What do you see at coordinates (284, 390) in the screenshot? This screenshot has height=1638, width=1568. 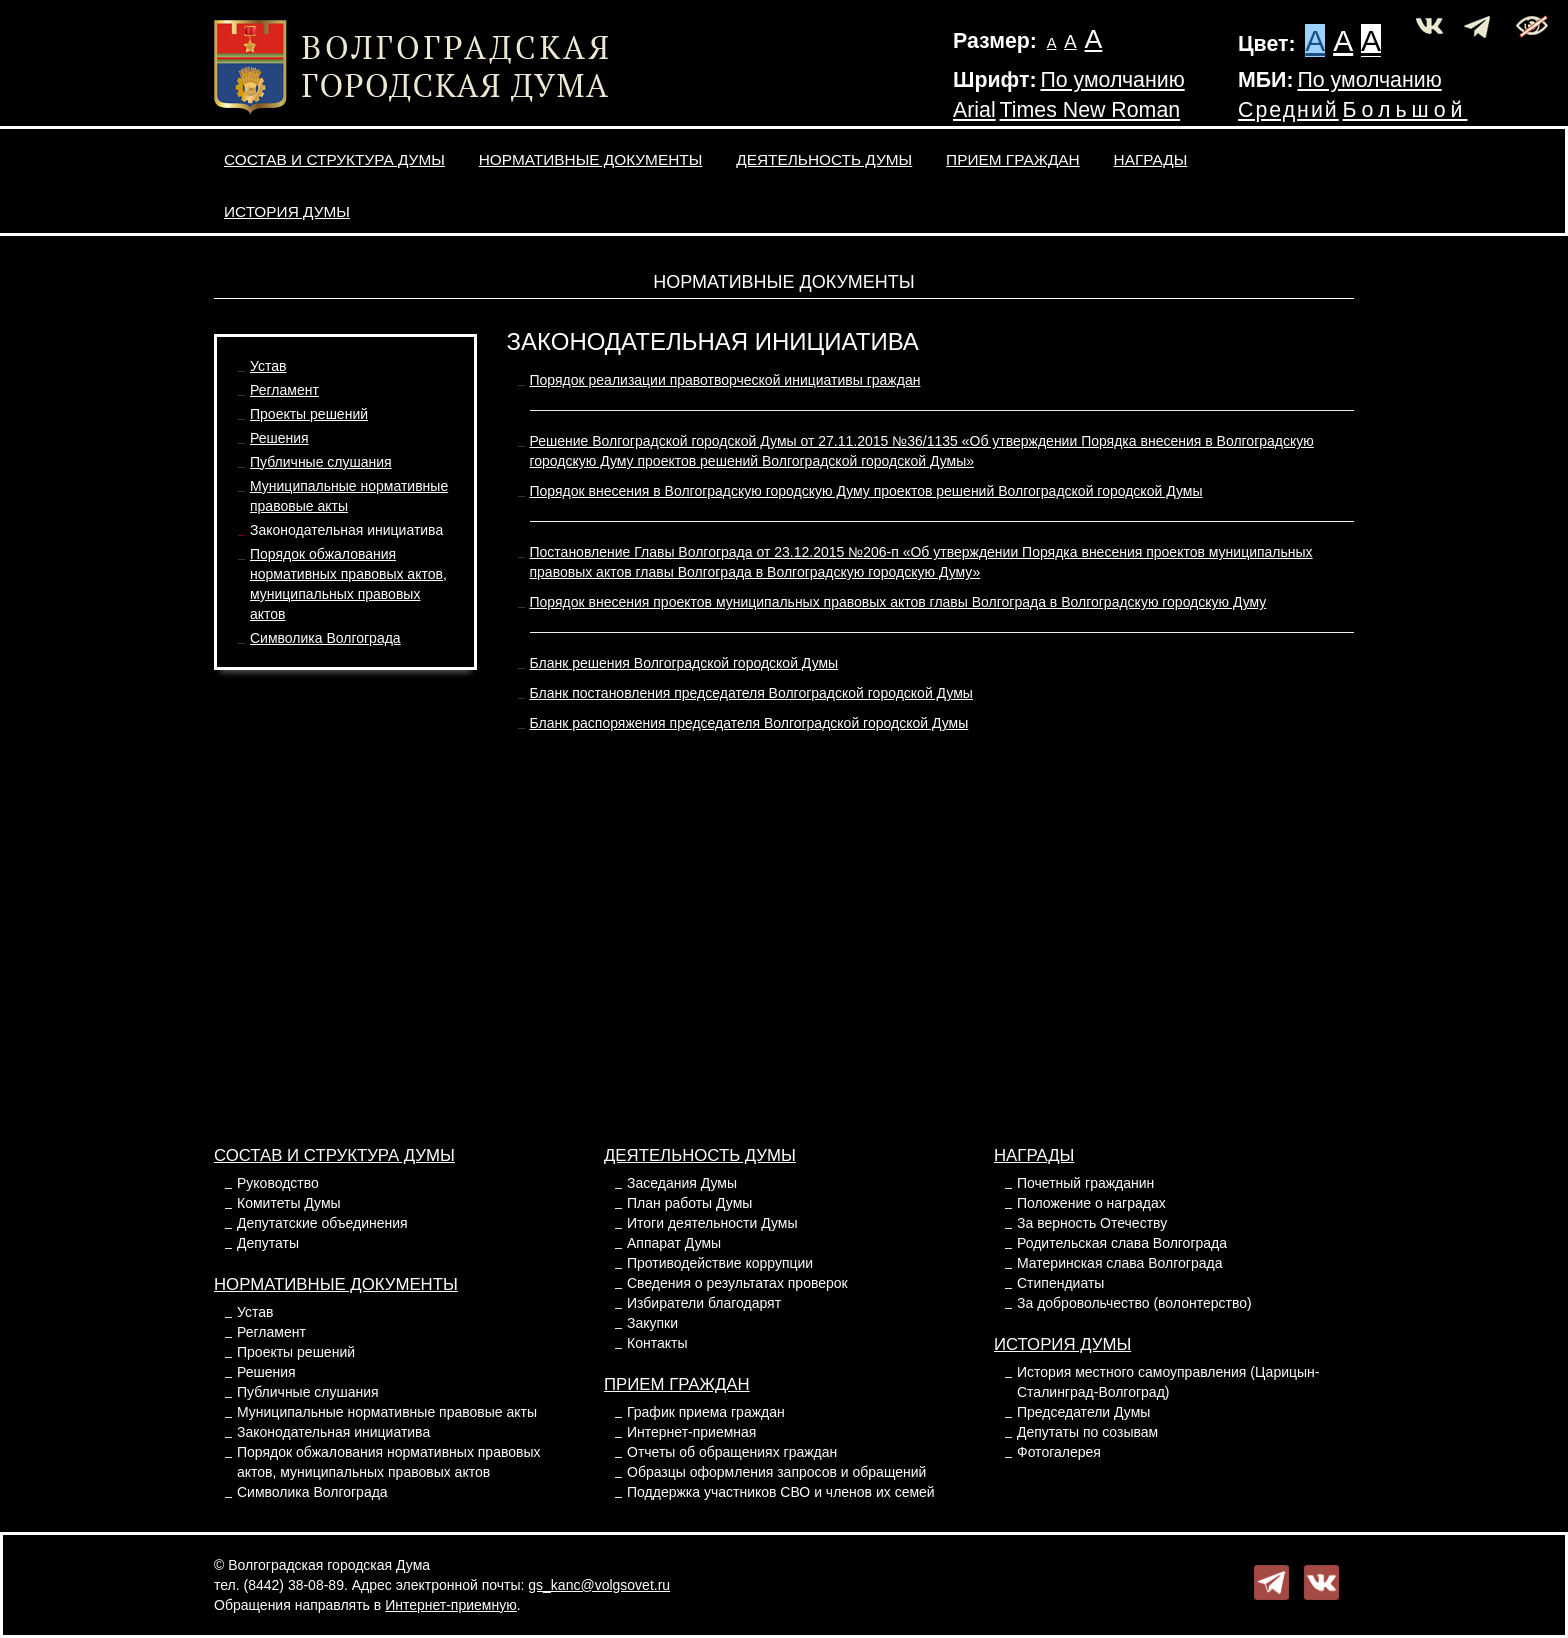 I see `Регламент` at bounding box center [284, 390].